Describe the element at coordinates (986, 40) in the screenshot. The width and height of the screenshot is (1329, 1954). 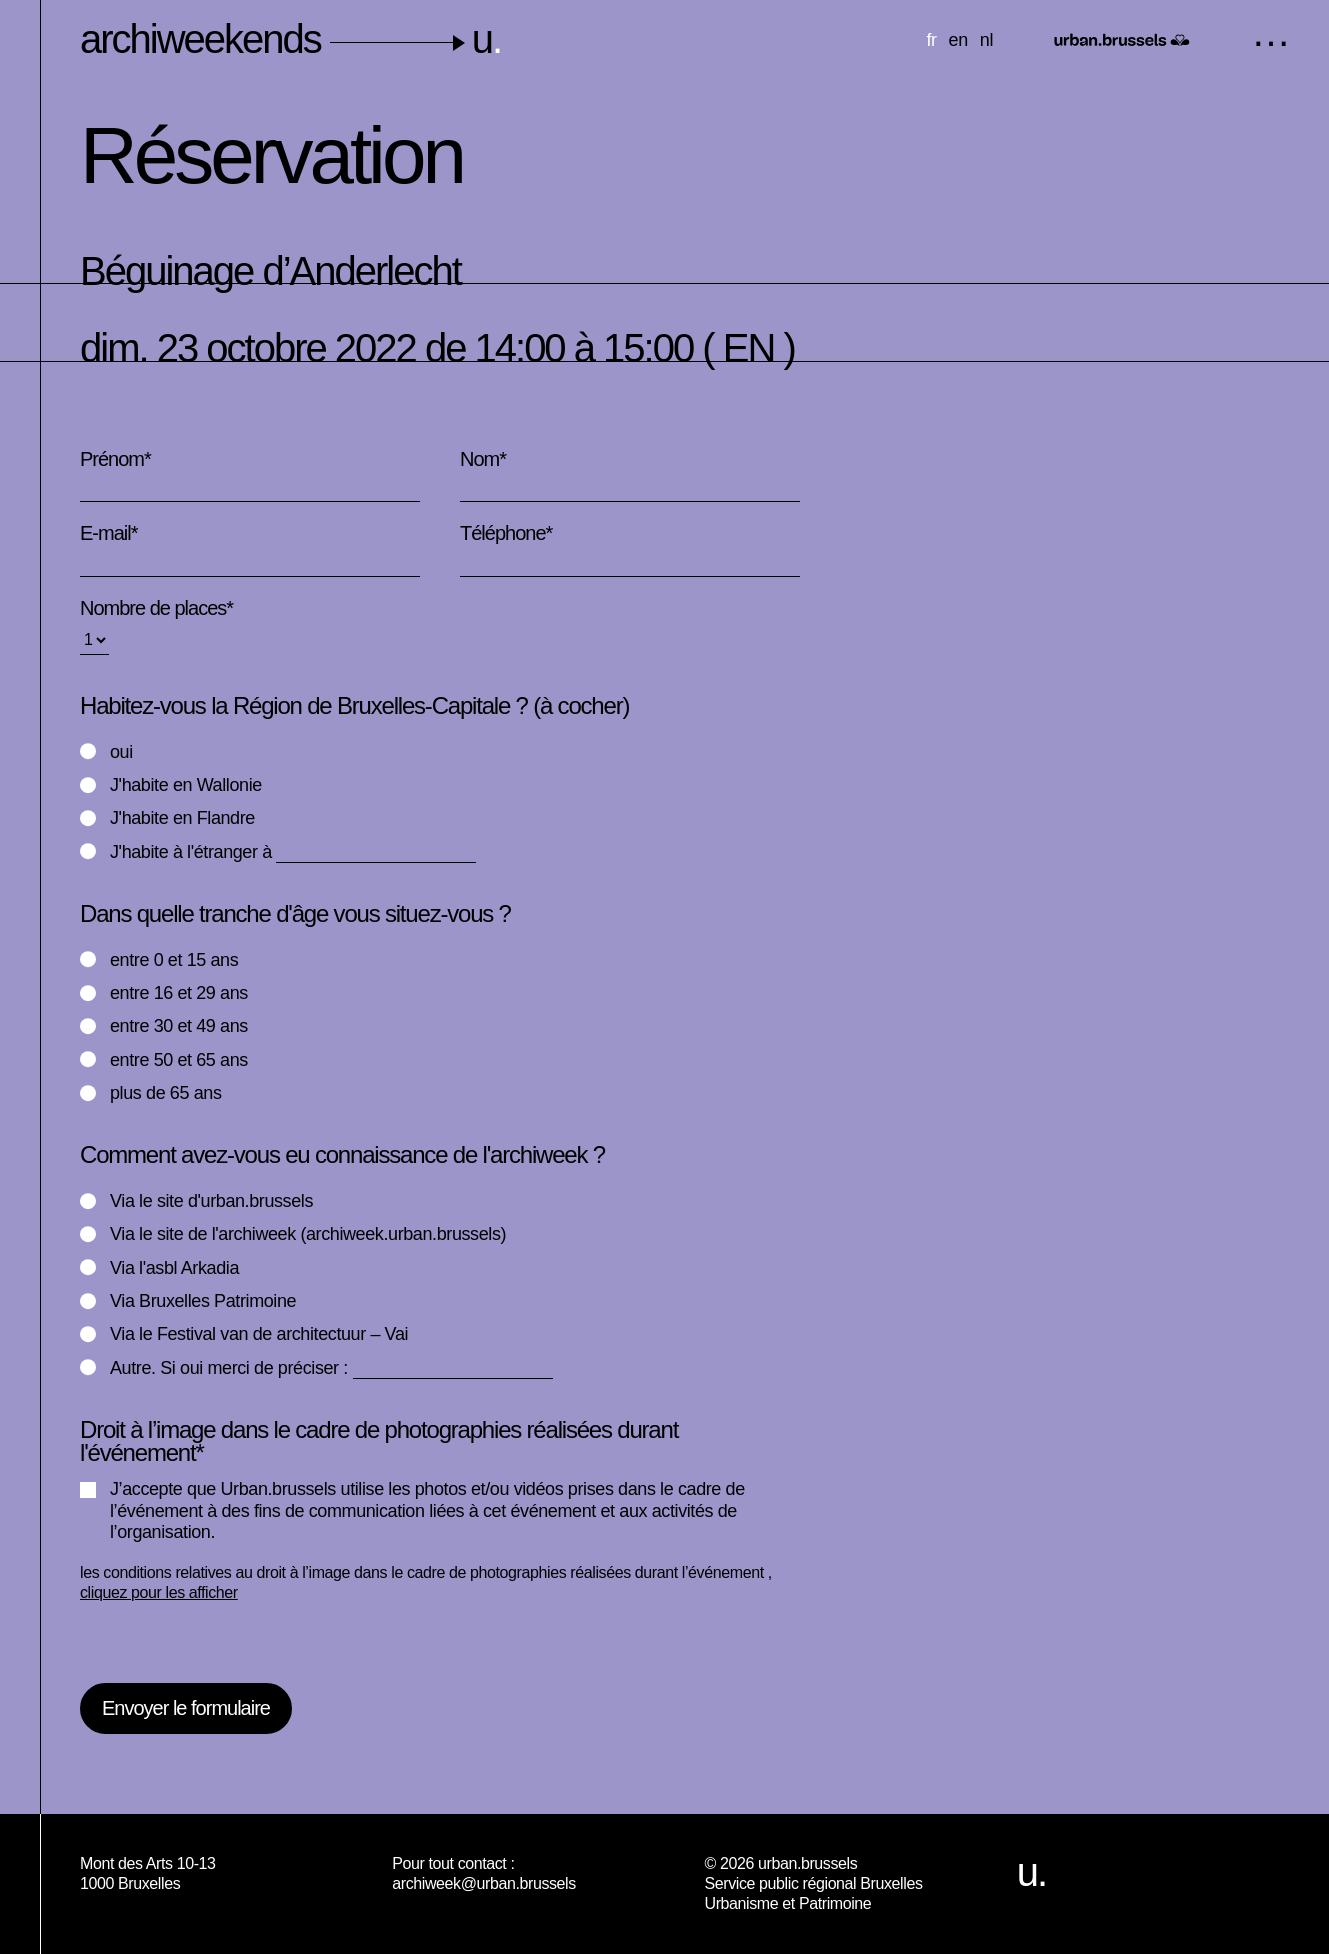
I see `nl` at that location.